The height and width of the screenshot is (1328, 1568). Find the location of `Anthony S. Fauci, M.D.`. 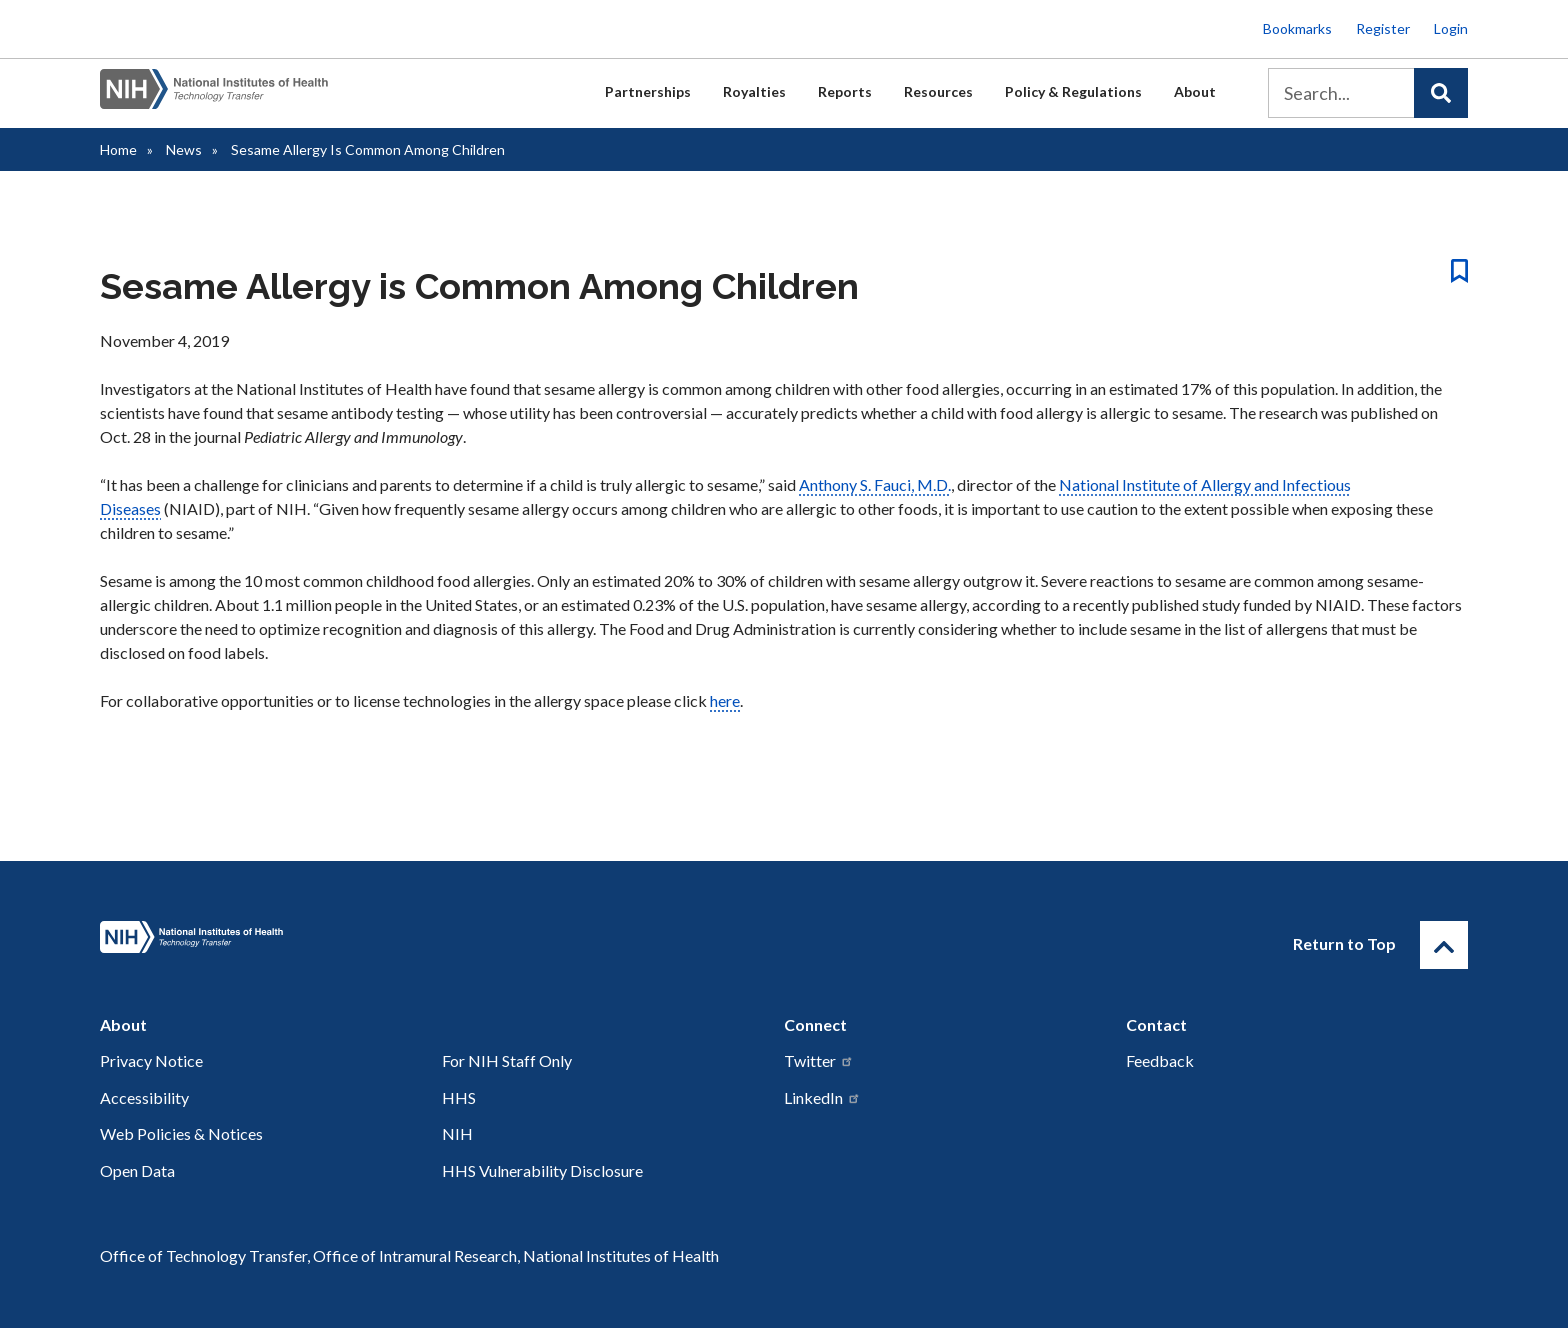

Anthony S. Fauci, M.D. is located at coordinates (875, 484).